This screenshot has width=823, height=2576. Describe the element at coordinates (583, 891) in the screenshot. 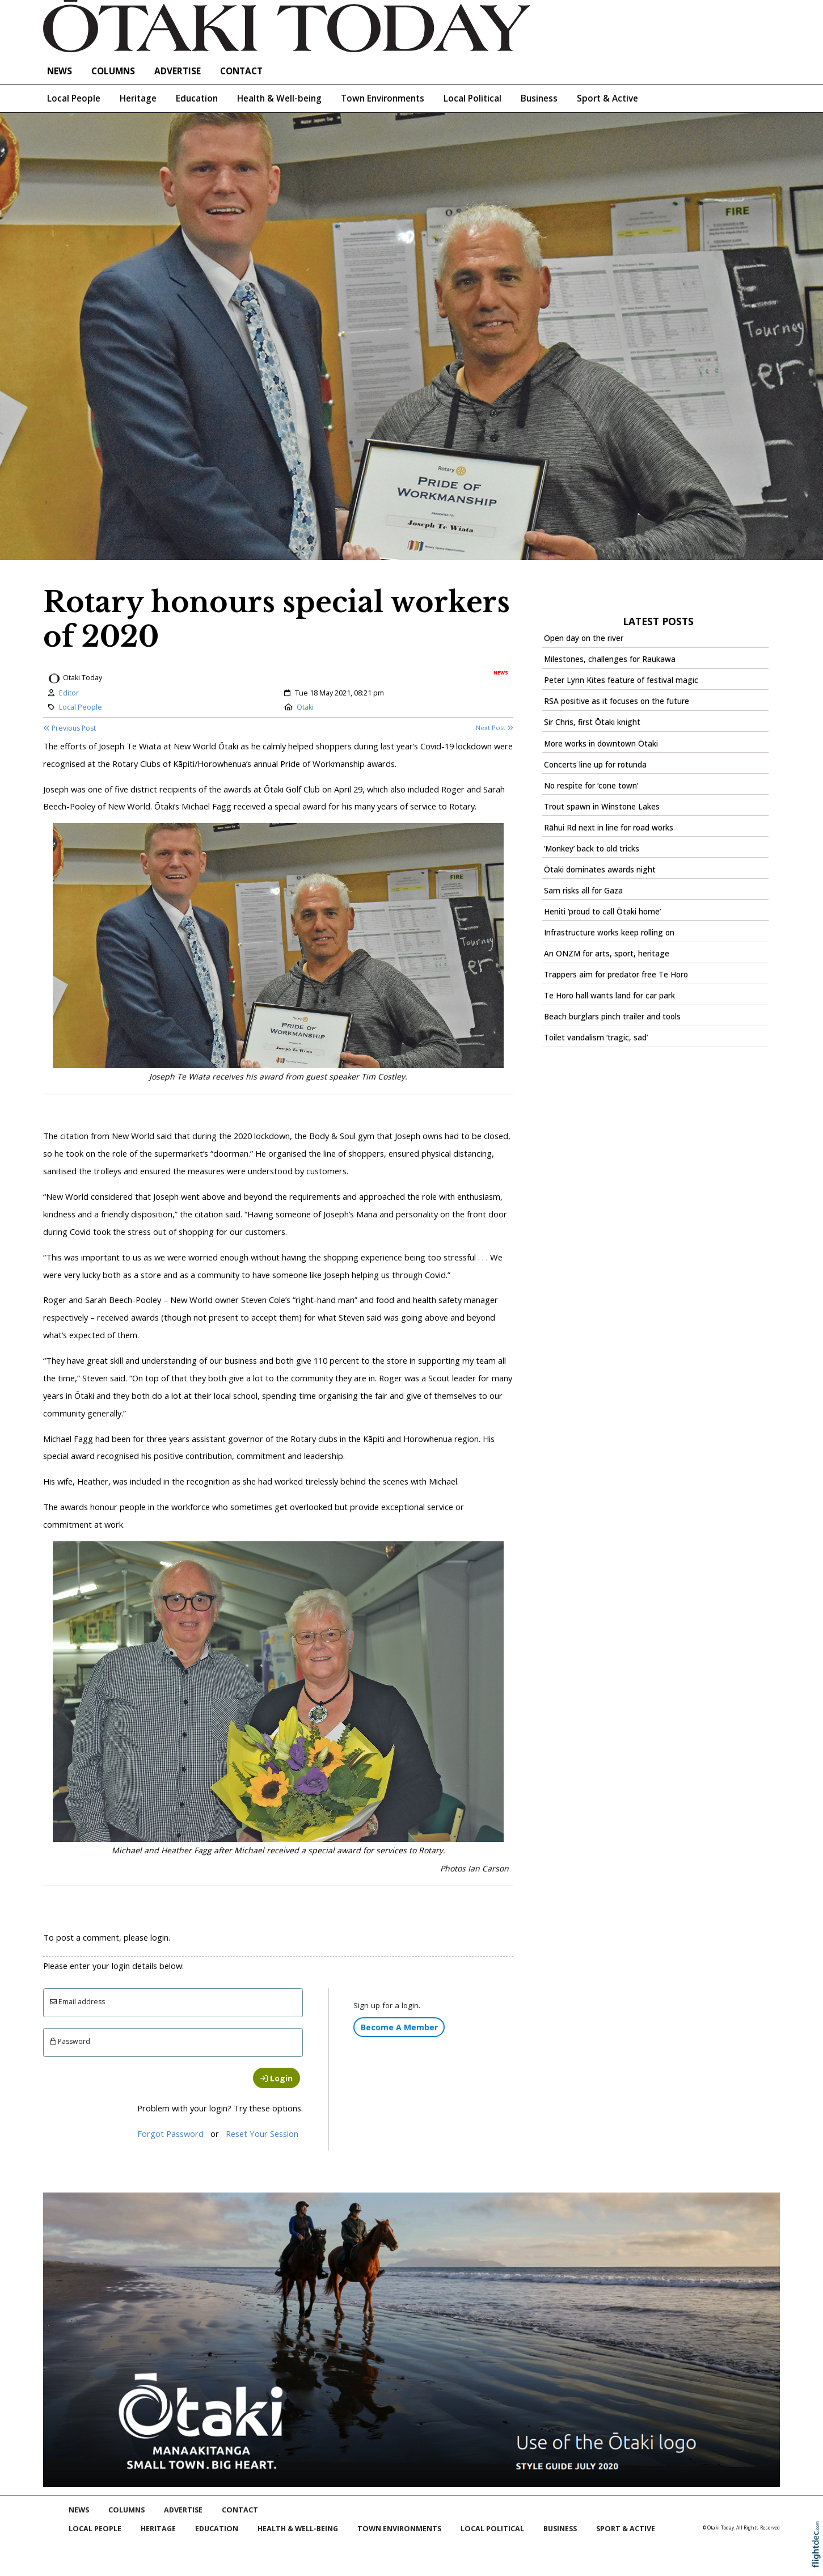

I see `Sam risks all for Gaza` at that location.